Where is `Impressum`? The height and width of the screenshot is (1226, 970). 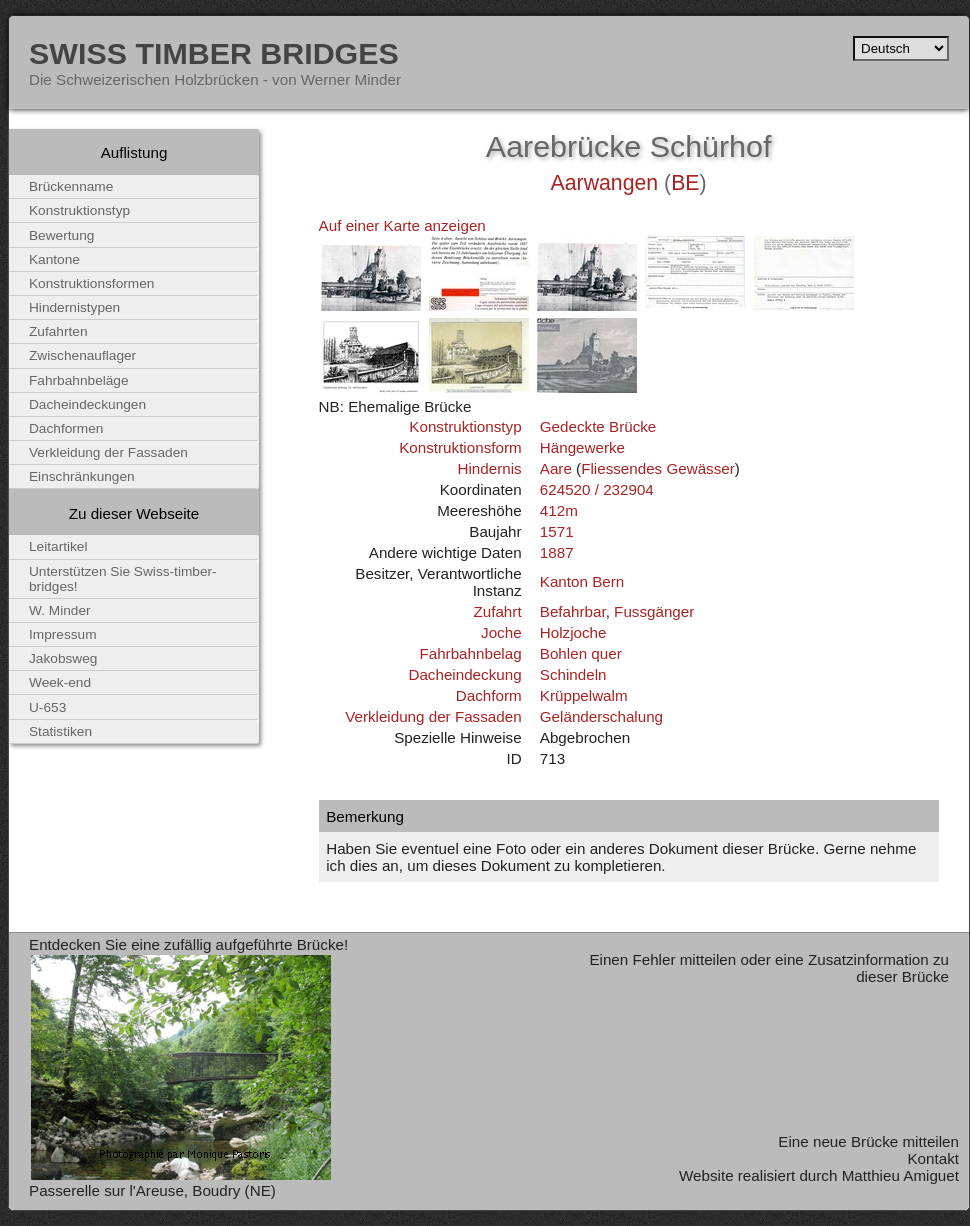 Impressum is located at coordinates (63, 634).